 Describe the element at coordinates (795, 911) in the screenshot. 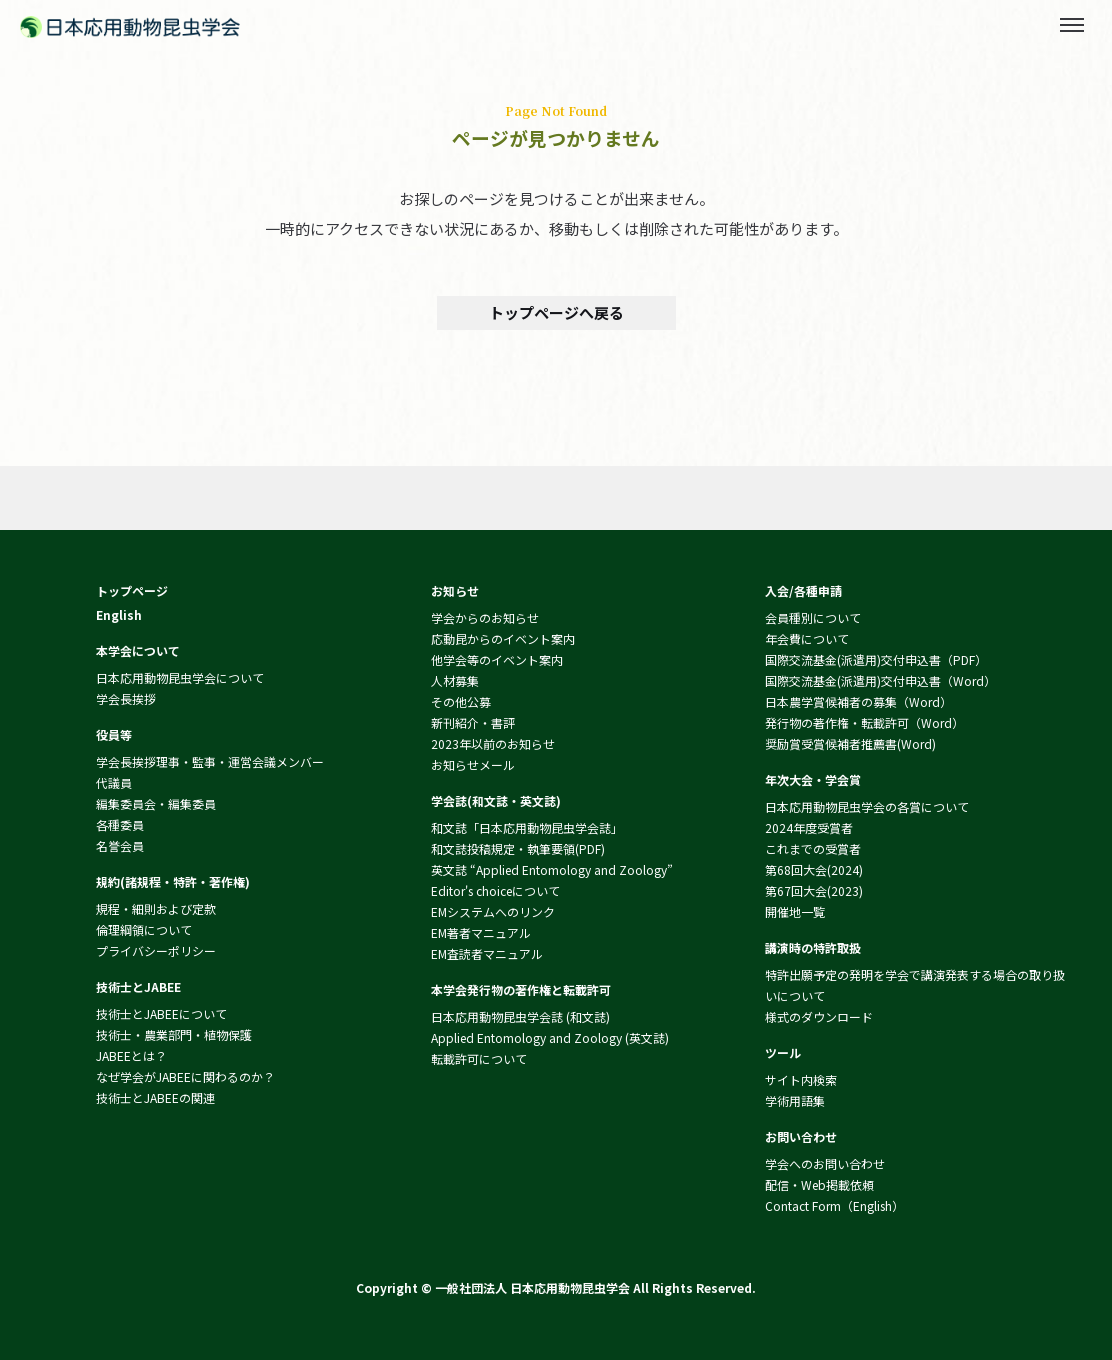

I see `開催地一覧` at that location.